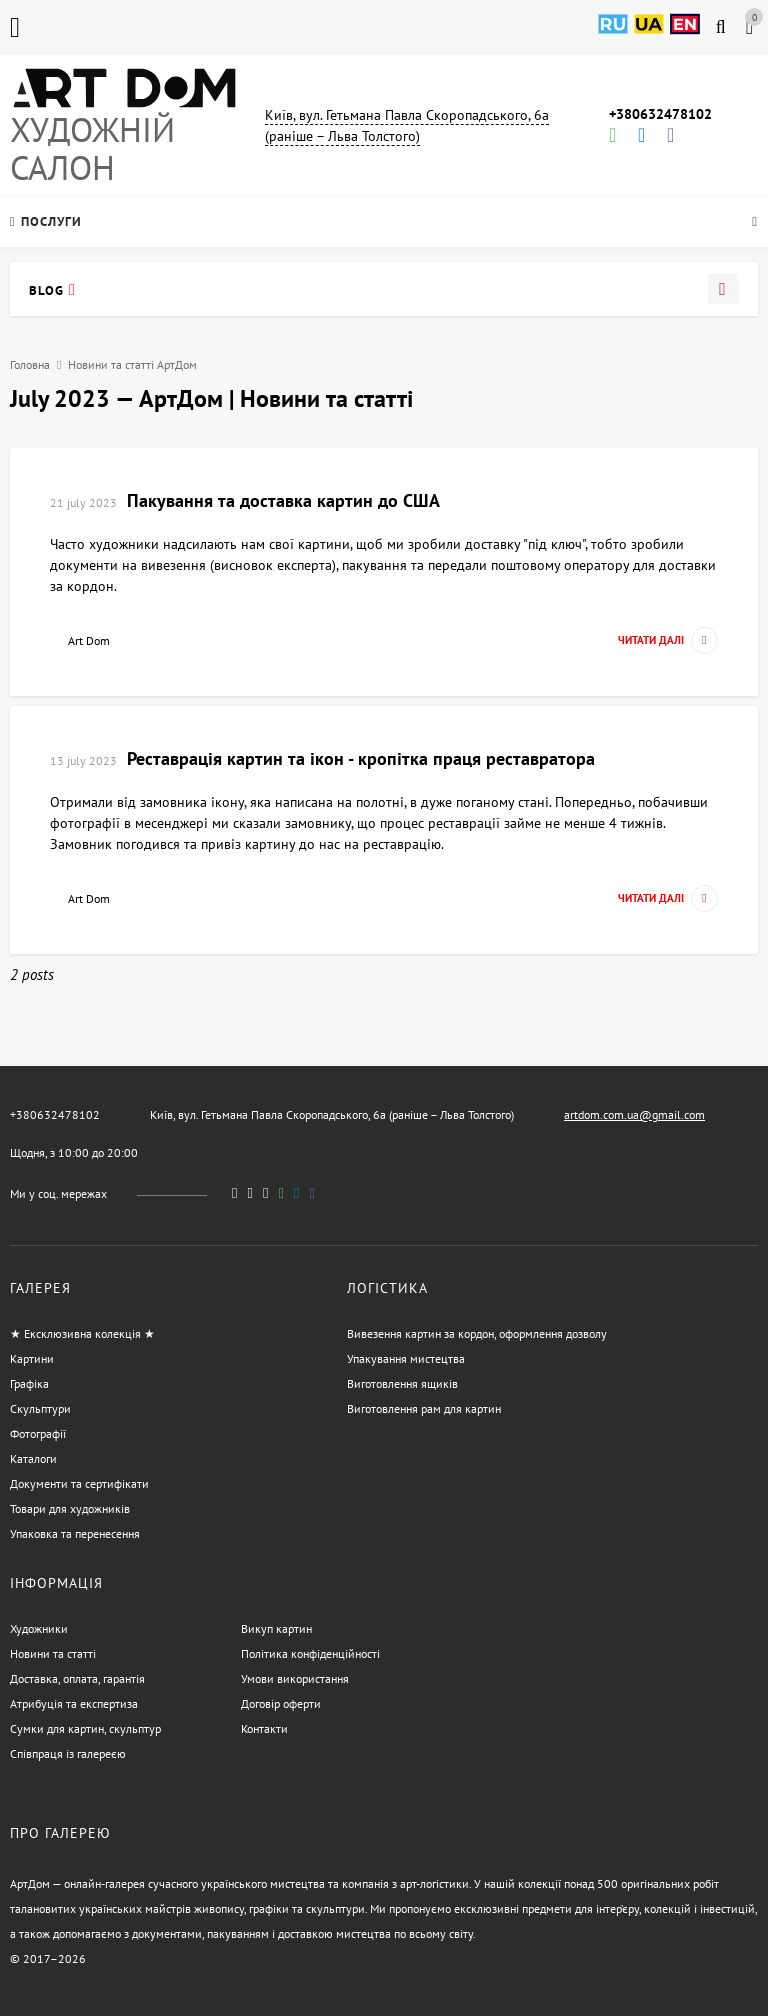 The image size is (768, 2016). Describe the element at coordinates (132, 364) in the screenshot. I see `Новини та статті АртДом` at that location.